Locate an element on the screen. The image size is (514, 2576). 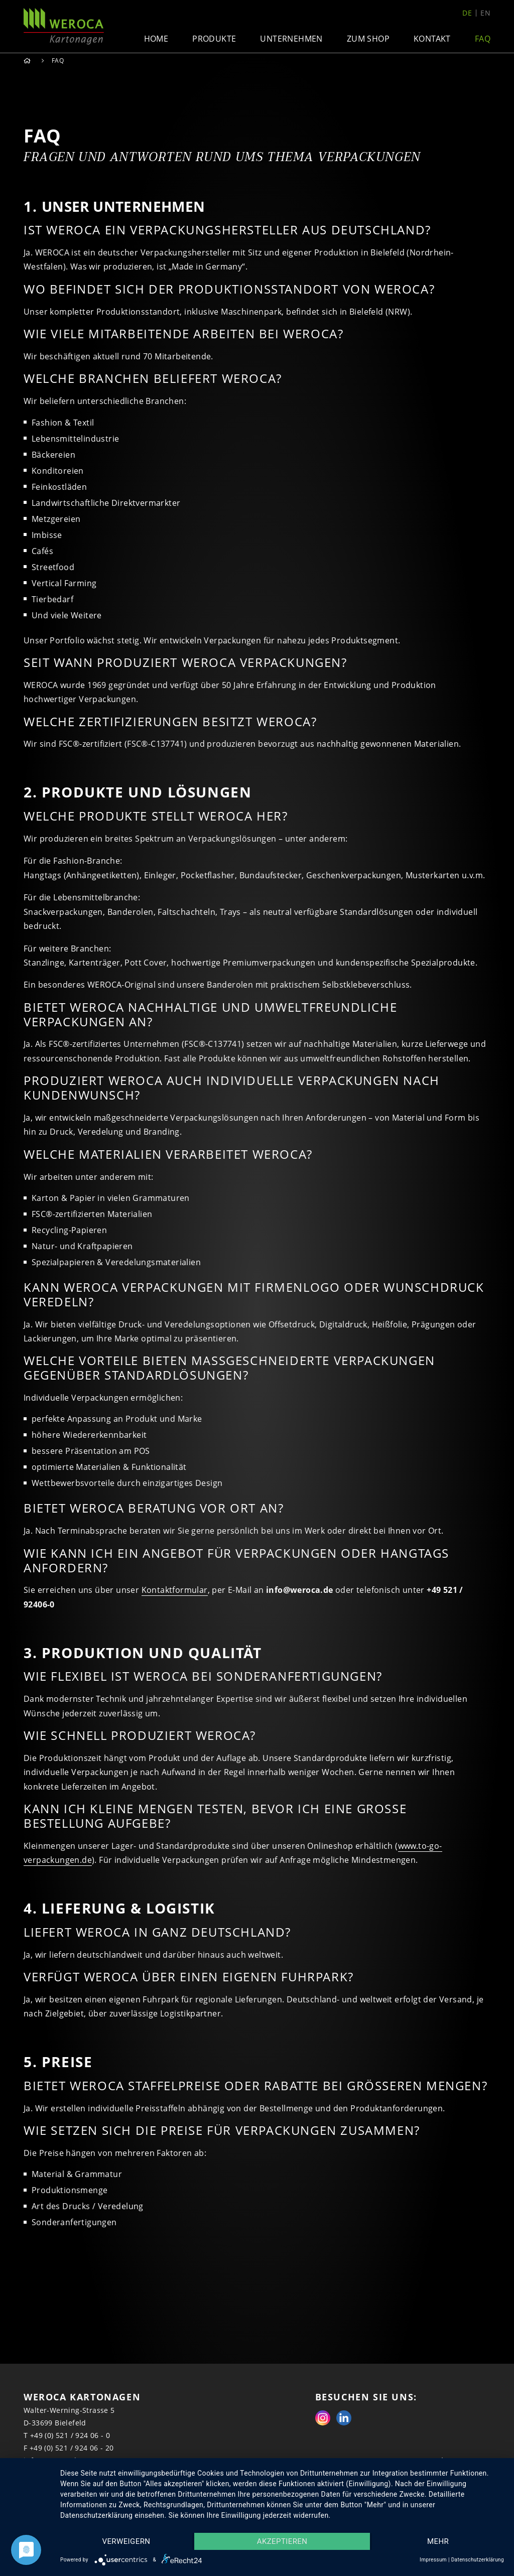
Datenschutzerklärung is located at coordinates (477, 2559).